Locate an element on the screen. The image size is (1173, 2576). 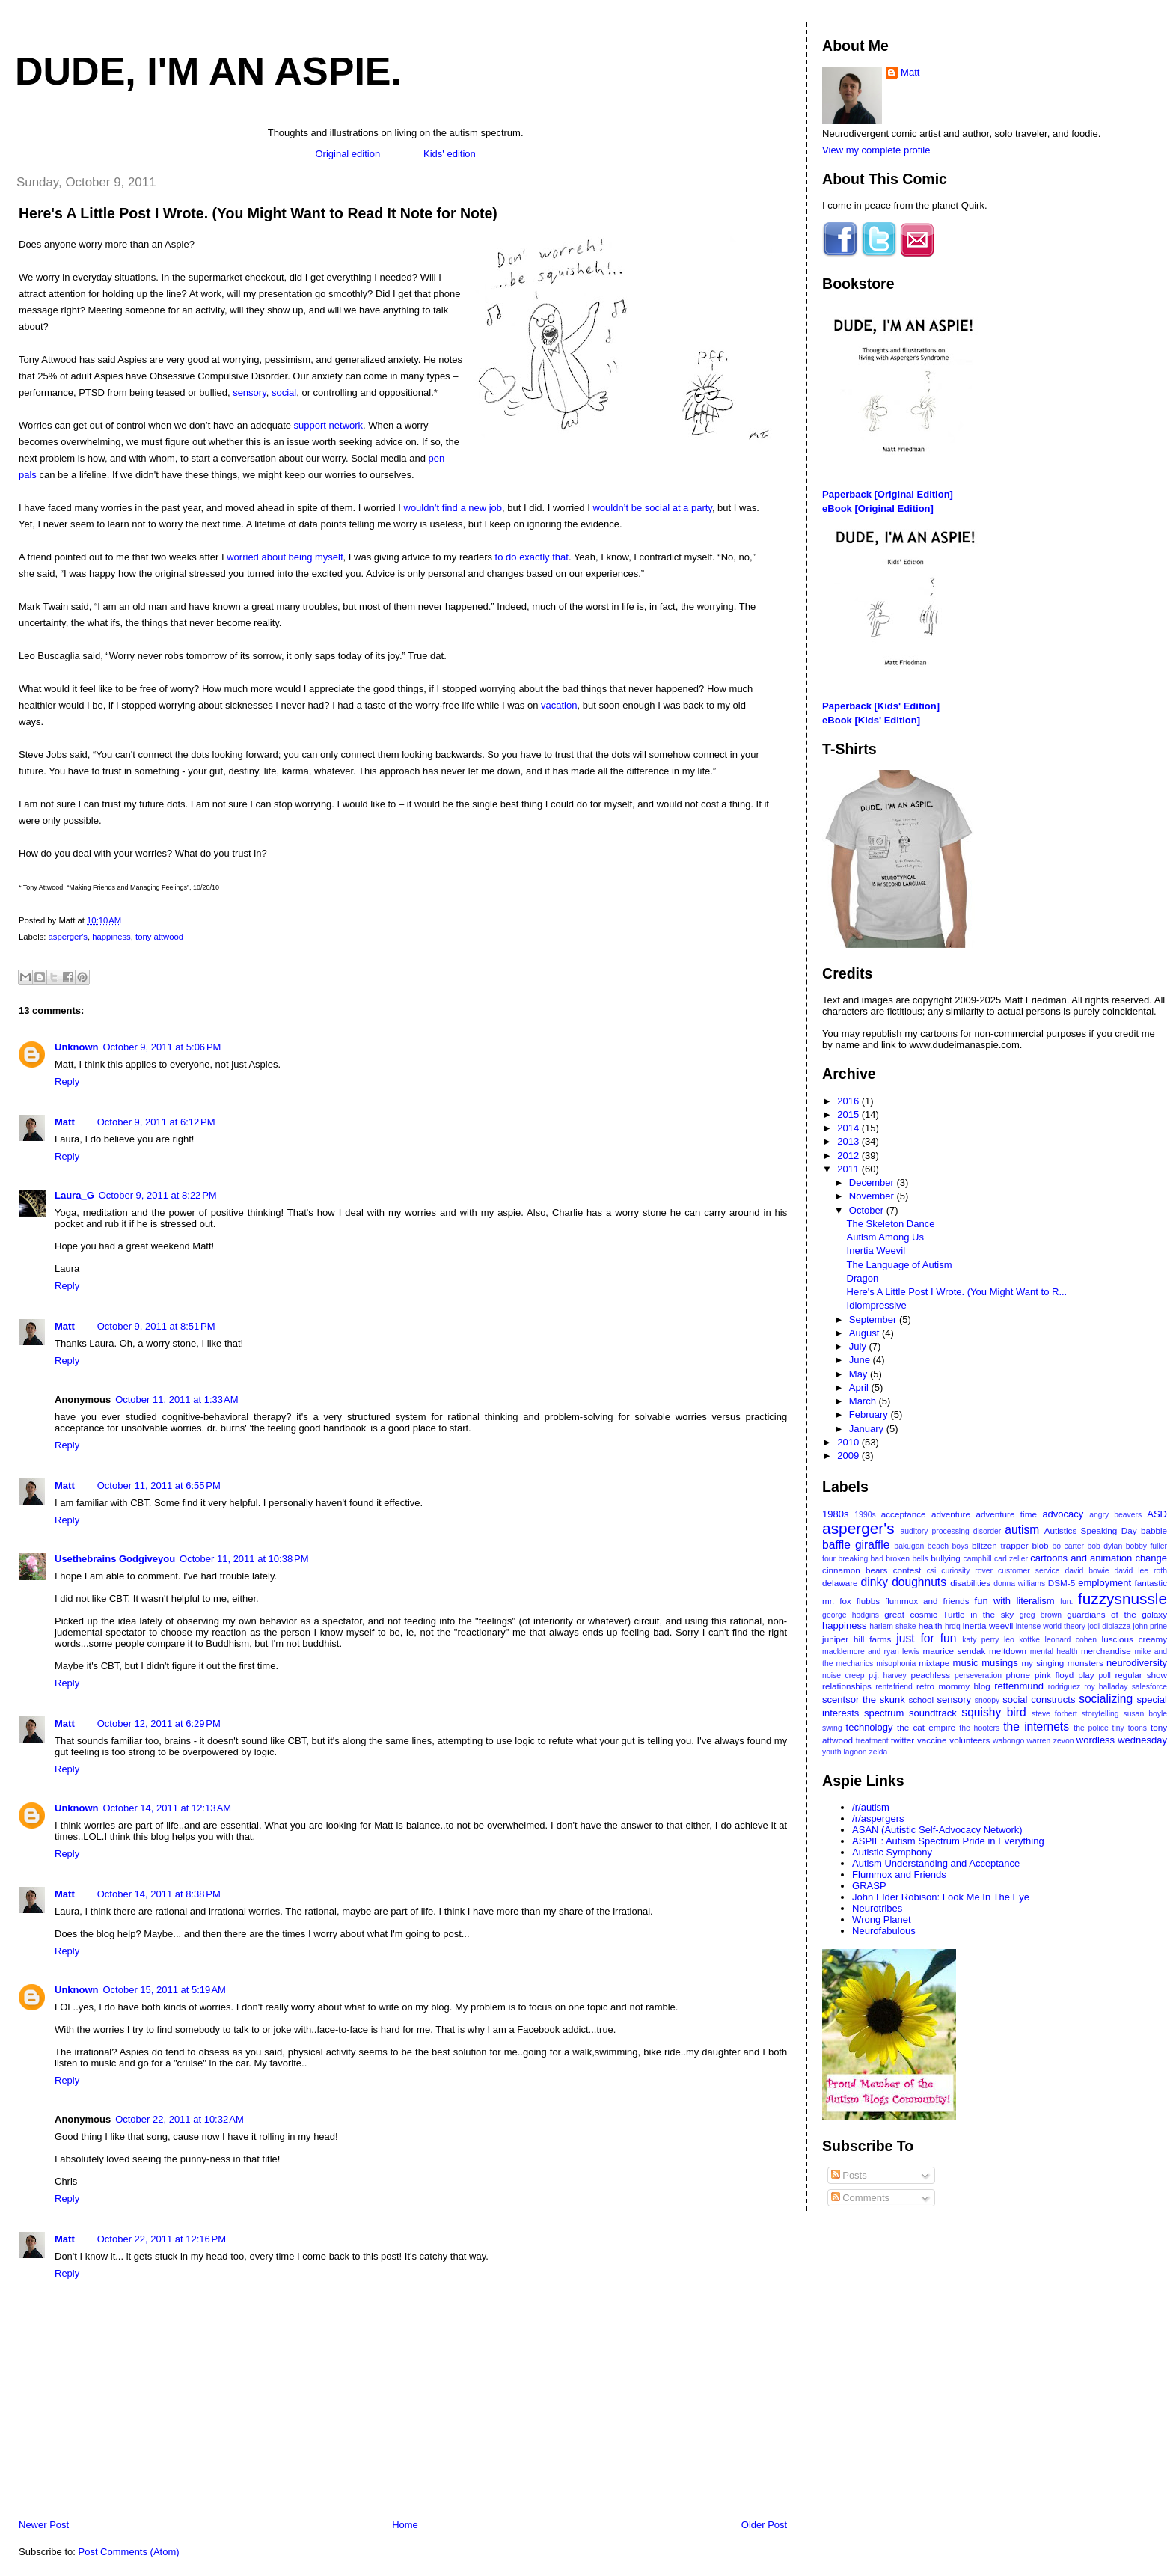
October 14, 2011 at 8:38 PM is located at coordinates (159, 1894).